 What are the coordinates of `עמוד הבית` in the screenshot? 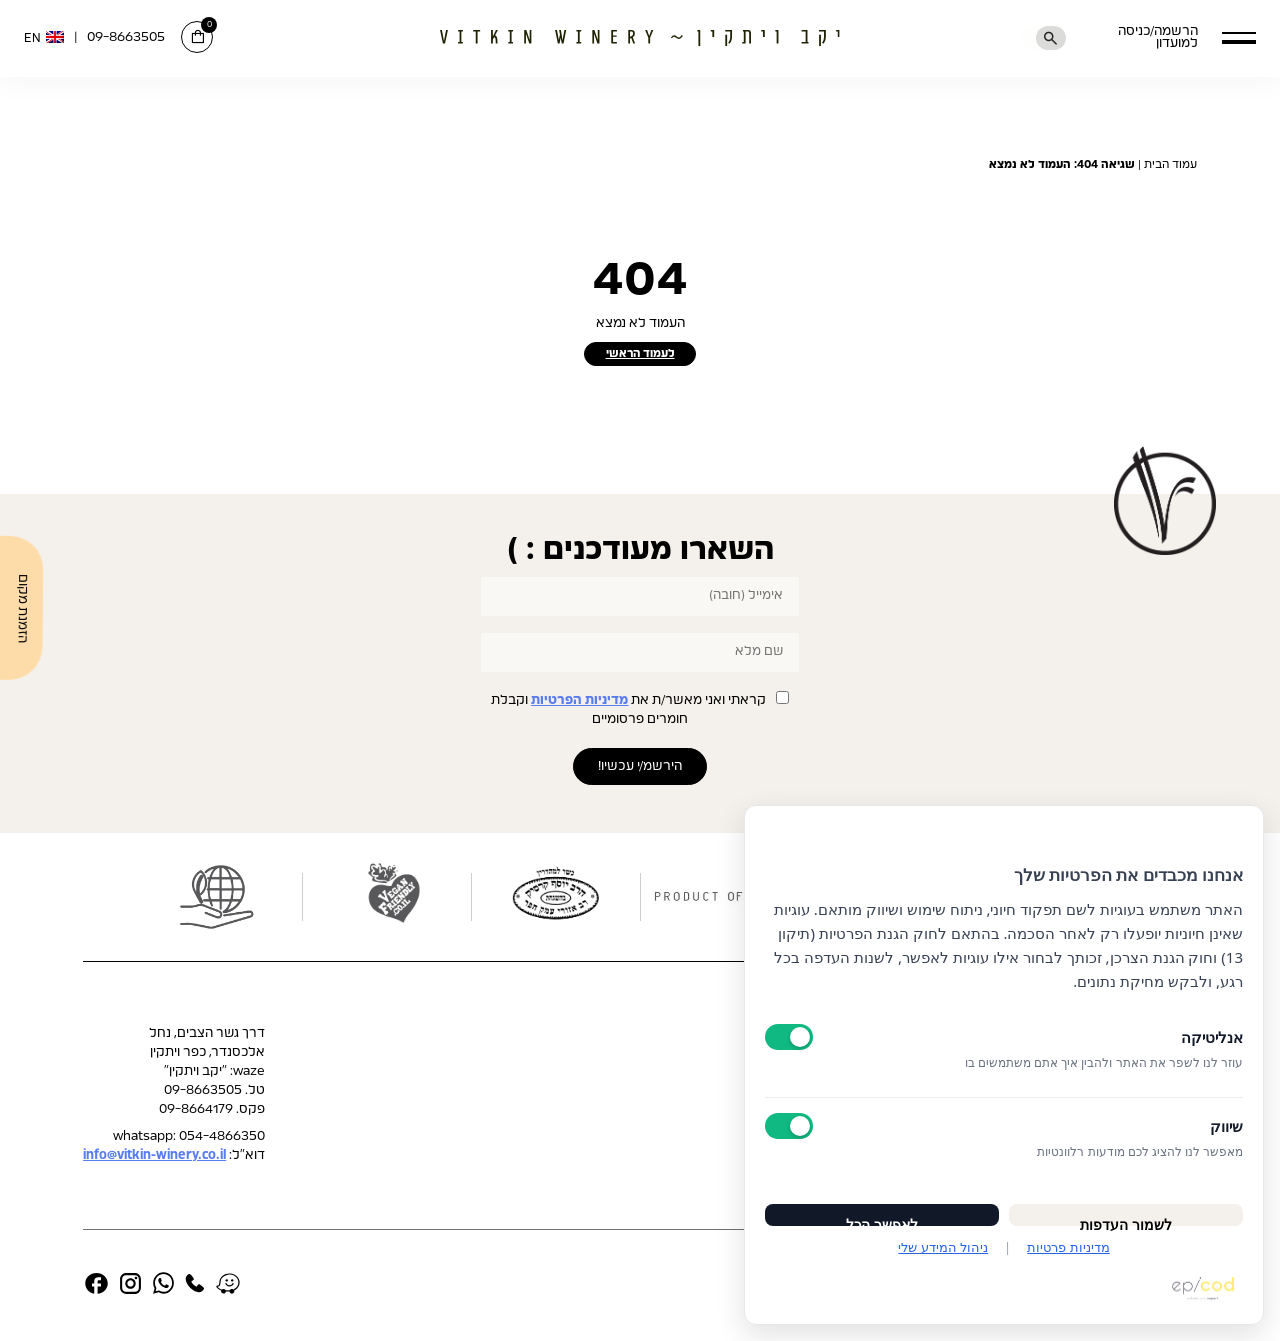 It's located at (1170, 164).